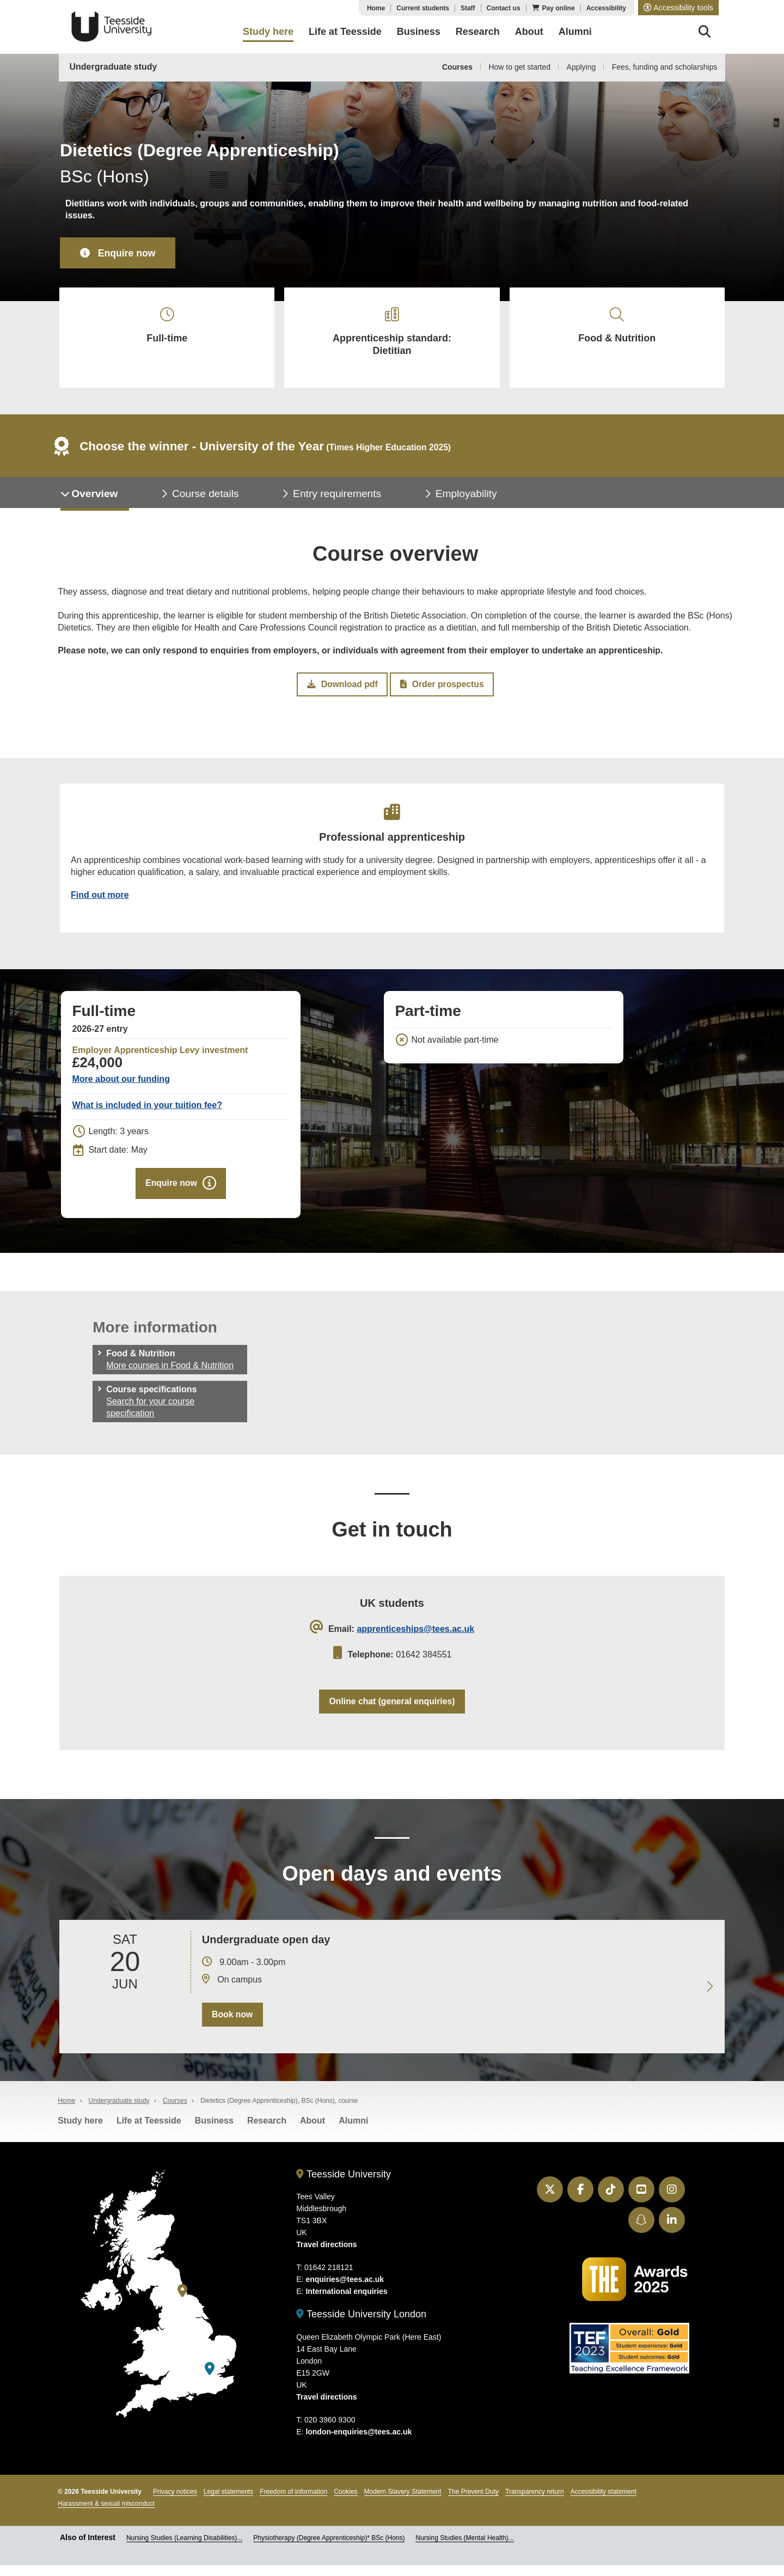  Describe the element at coordinates (457, 67) in the screenshot. I see `Courses` at that location.